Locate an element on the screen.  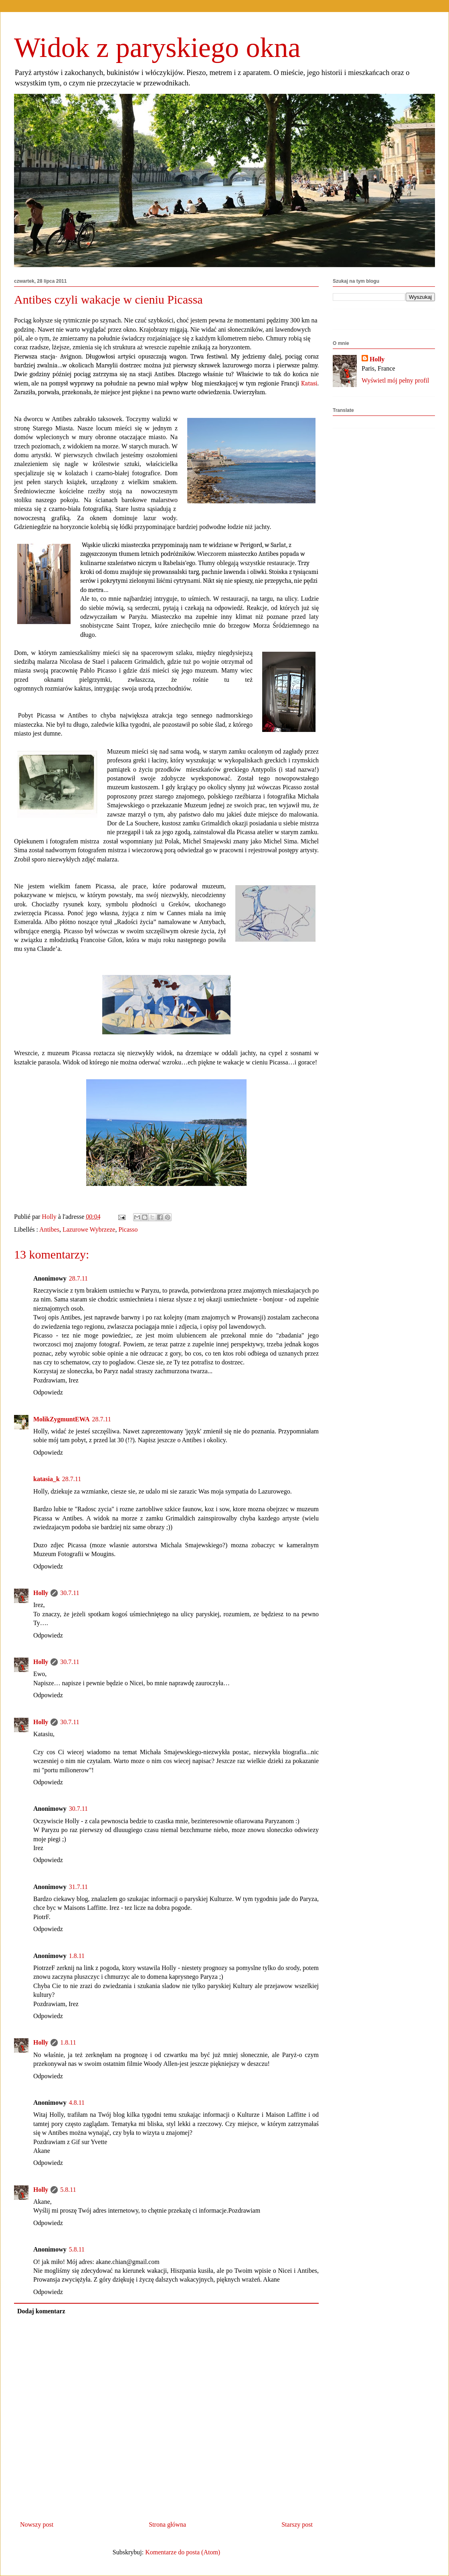
MolikZygmuntEWA is located at coordinates (61, 1419).